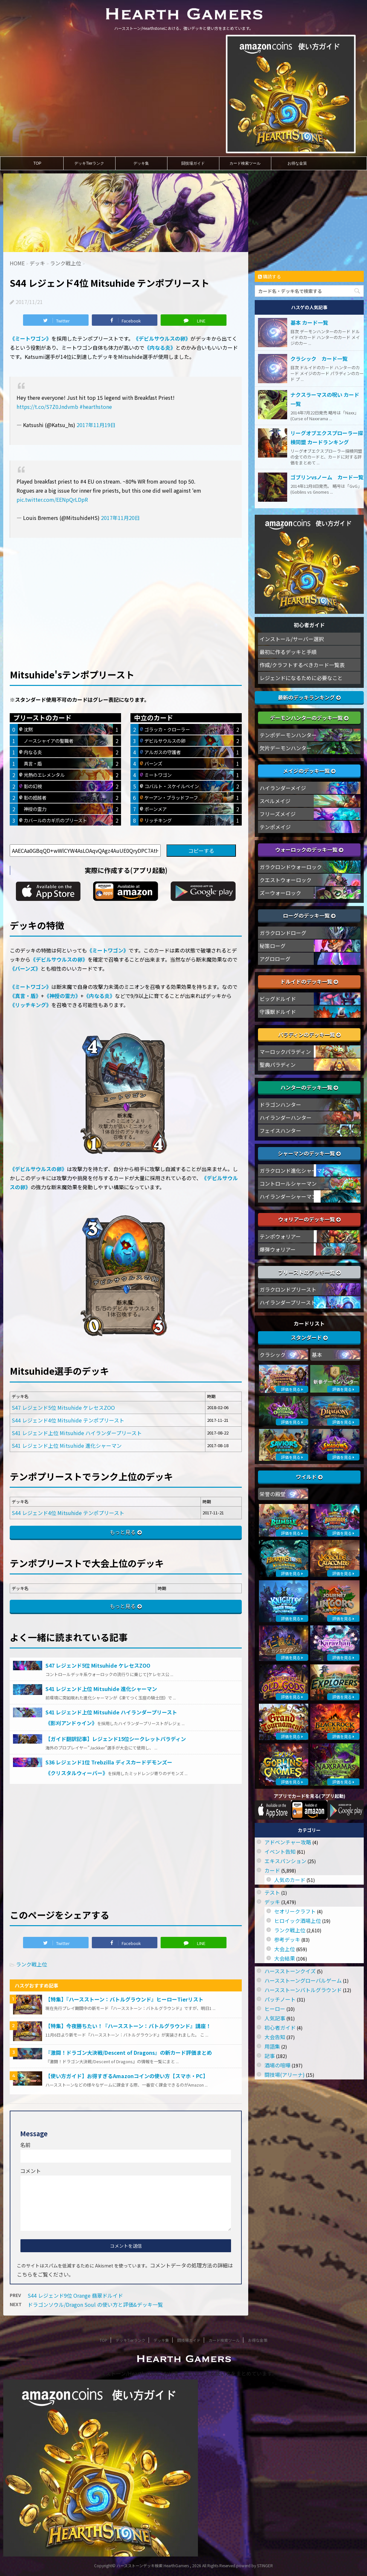 The image size is (367, 2576). I want to click on クラシック カード一覧, so click(319, 358).